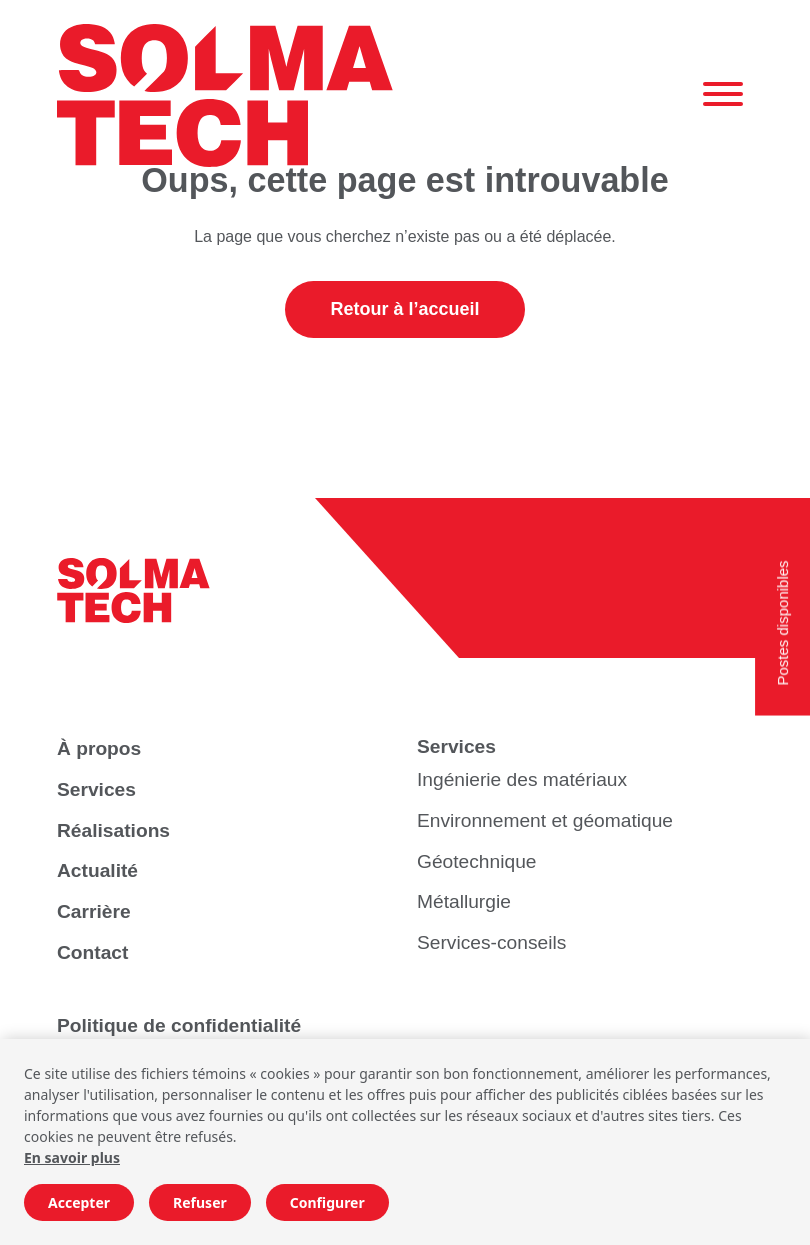  I want to click on Refuser, so click(200, 1202).